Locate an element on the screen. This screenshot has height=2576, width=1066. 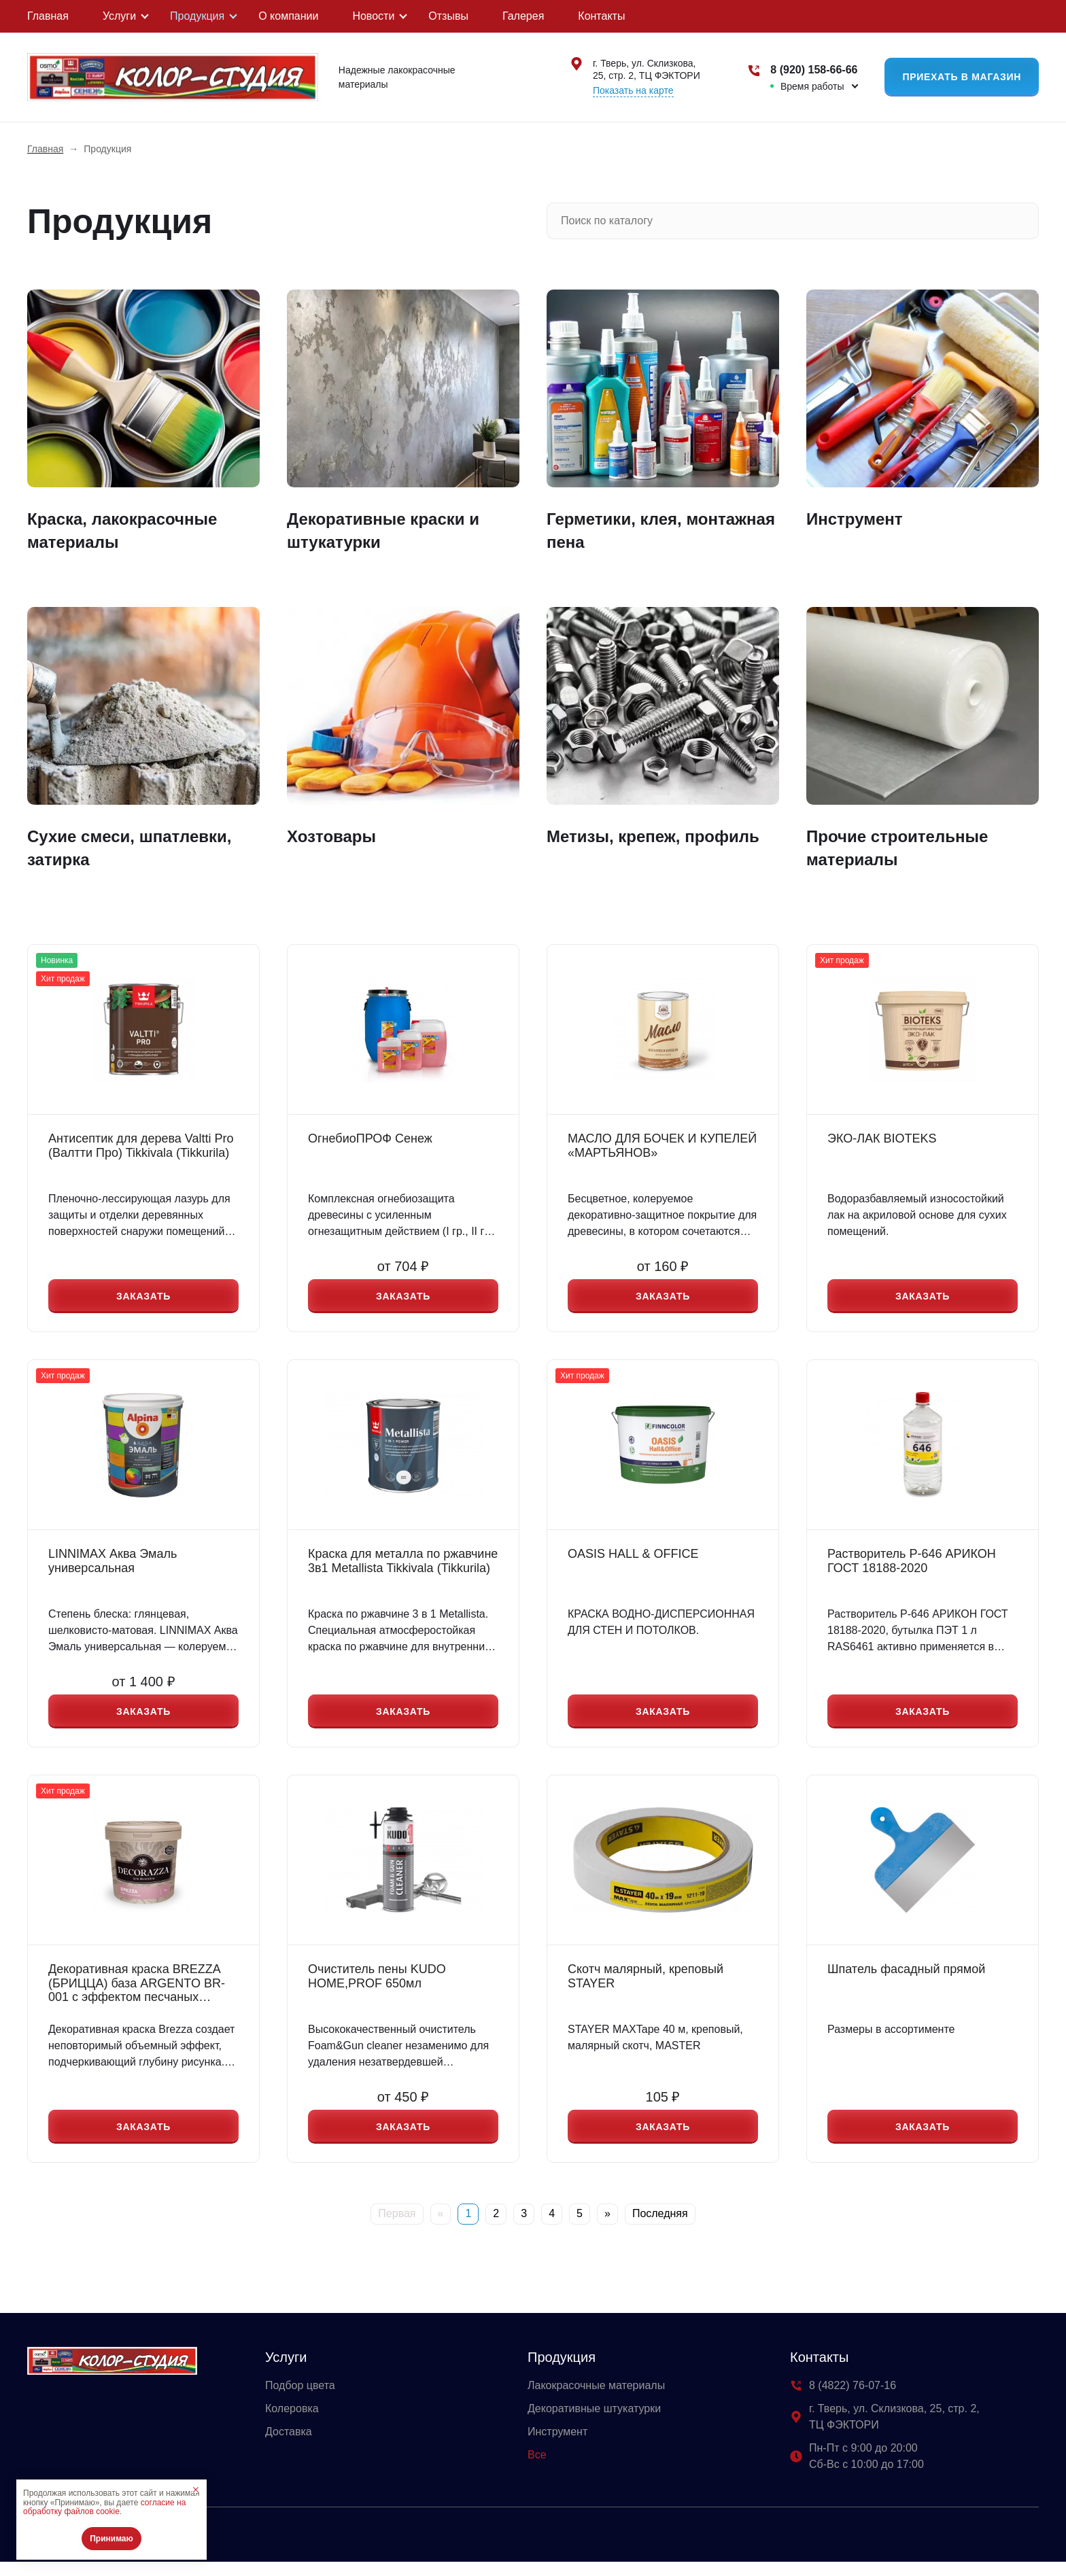
ОгнебиоПРОФ Сенеж is located at coordinates (370, 1138).